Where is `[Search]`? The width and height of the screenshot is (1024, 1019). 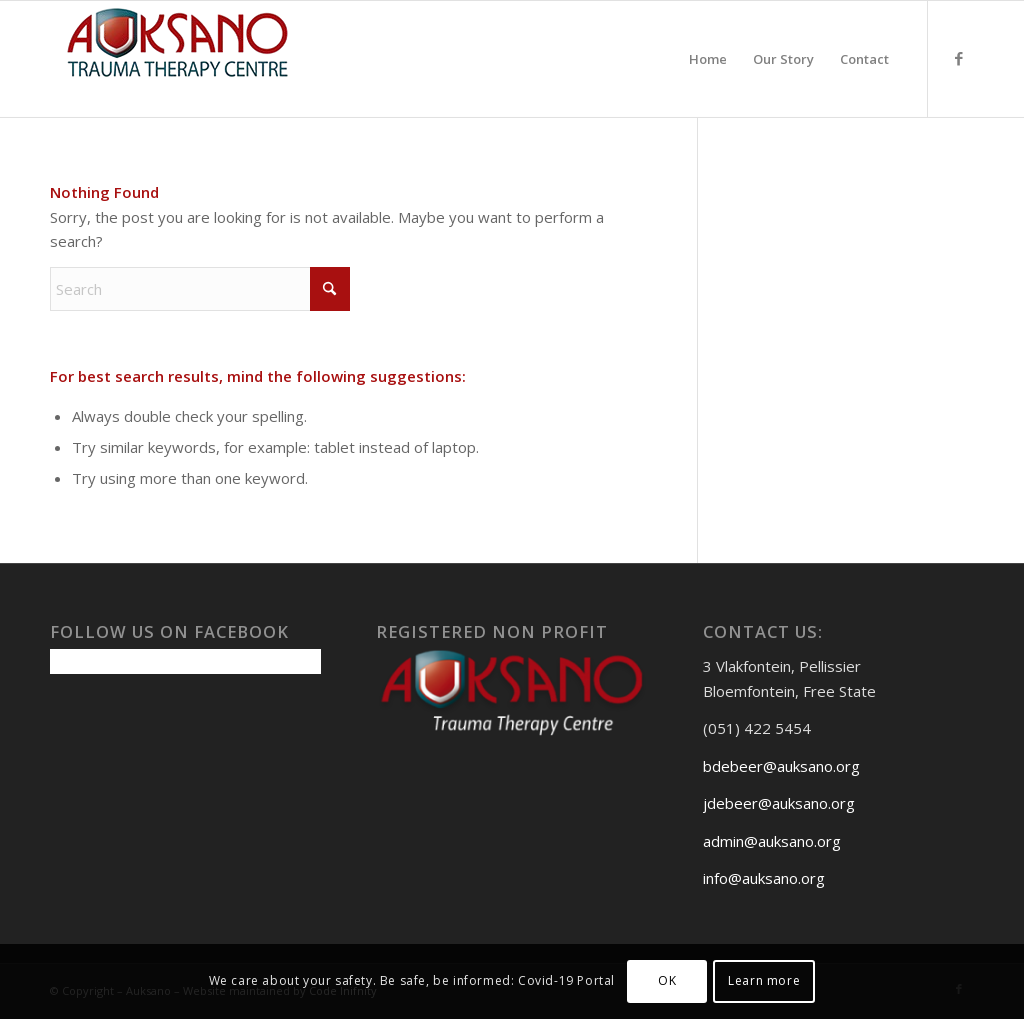 [Search] is located at coordinates (200, 289).